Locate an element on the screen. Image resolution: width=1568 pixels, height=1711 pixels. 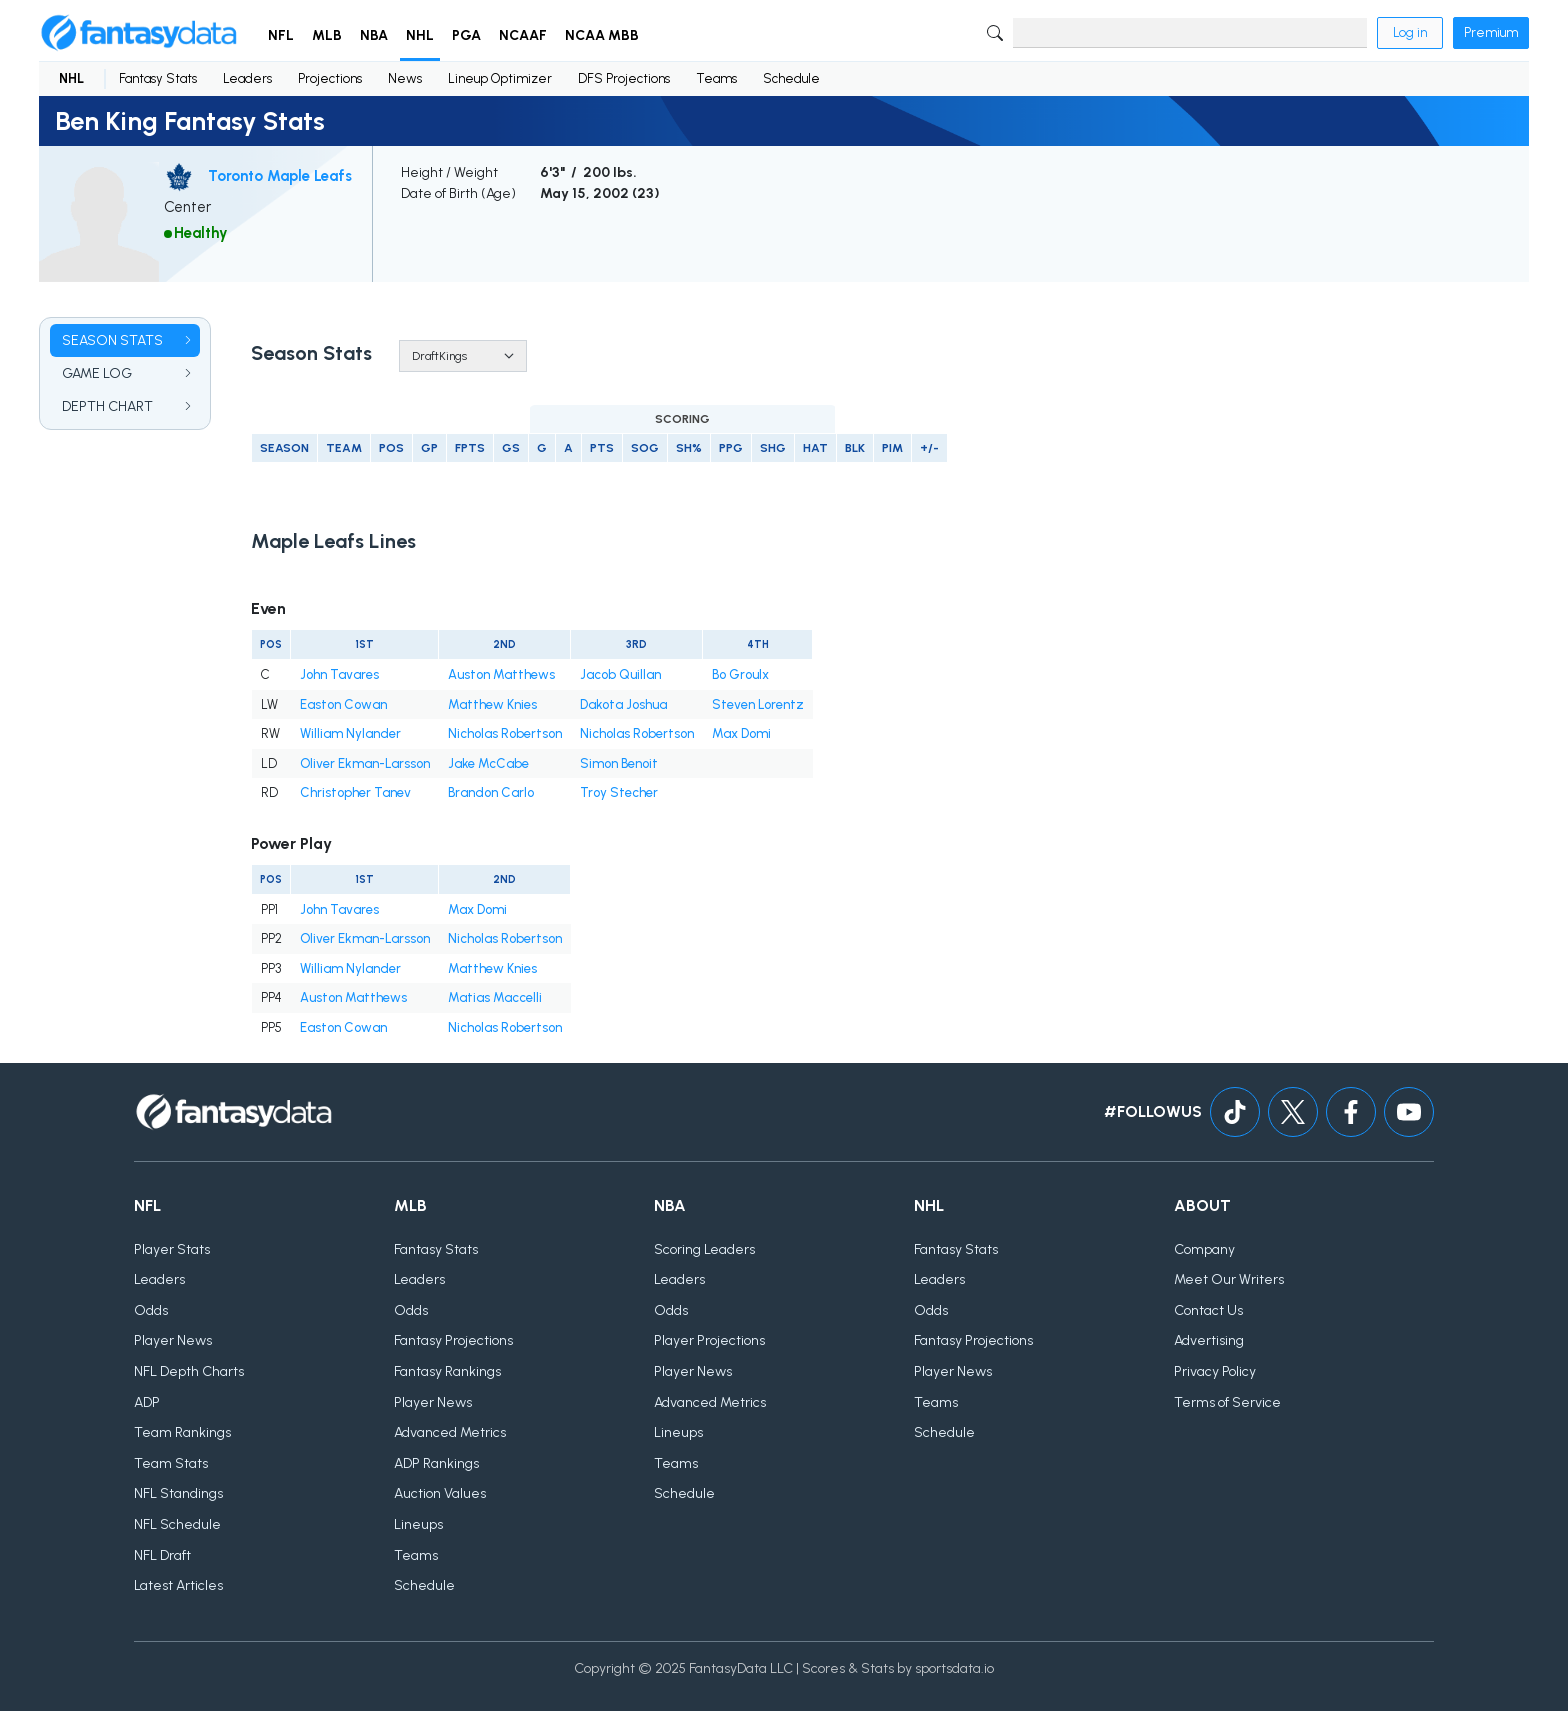
Privacy Policy is located at coordinates (1215, 1371).